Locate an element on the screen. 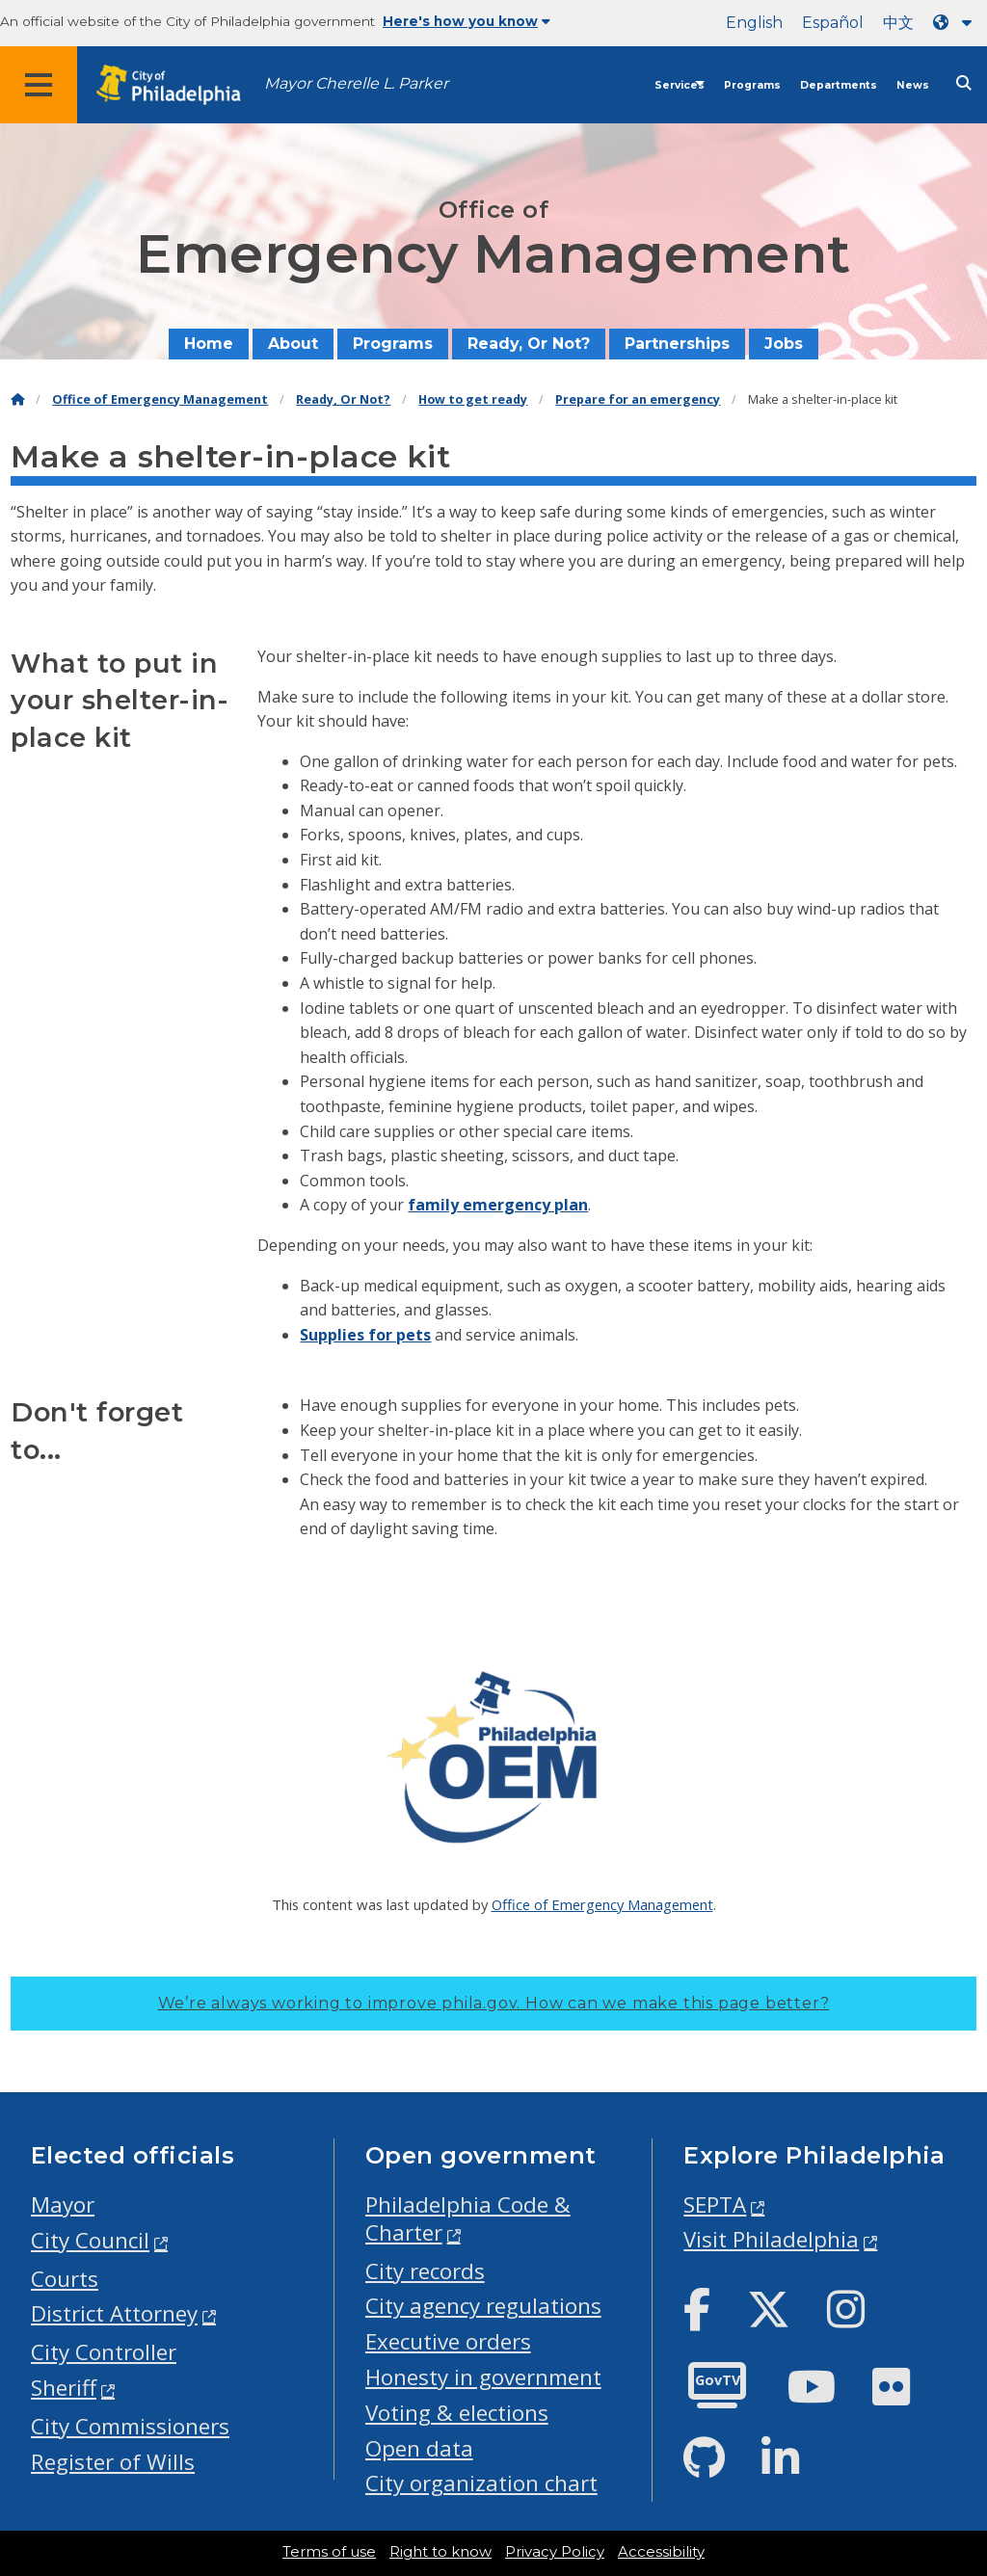 Image resolution: width=987 pixels, height=2576 pixels. Departments is located at coordinates (838, 85).